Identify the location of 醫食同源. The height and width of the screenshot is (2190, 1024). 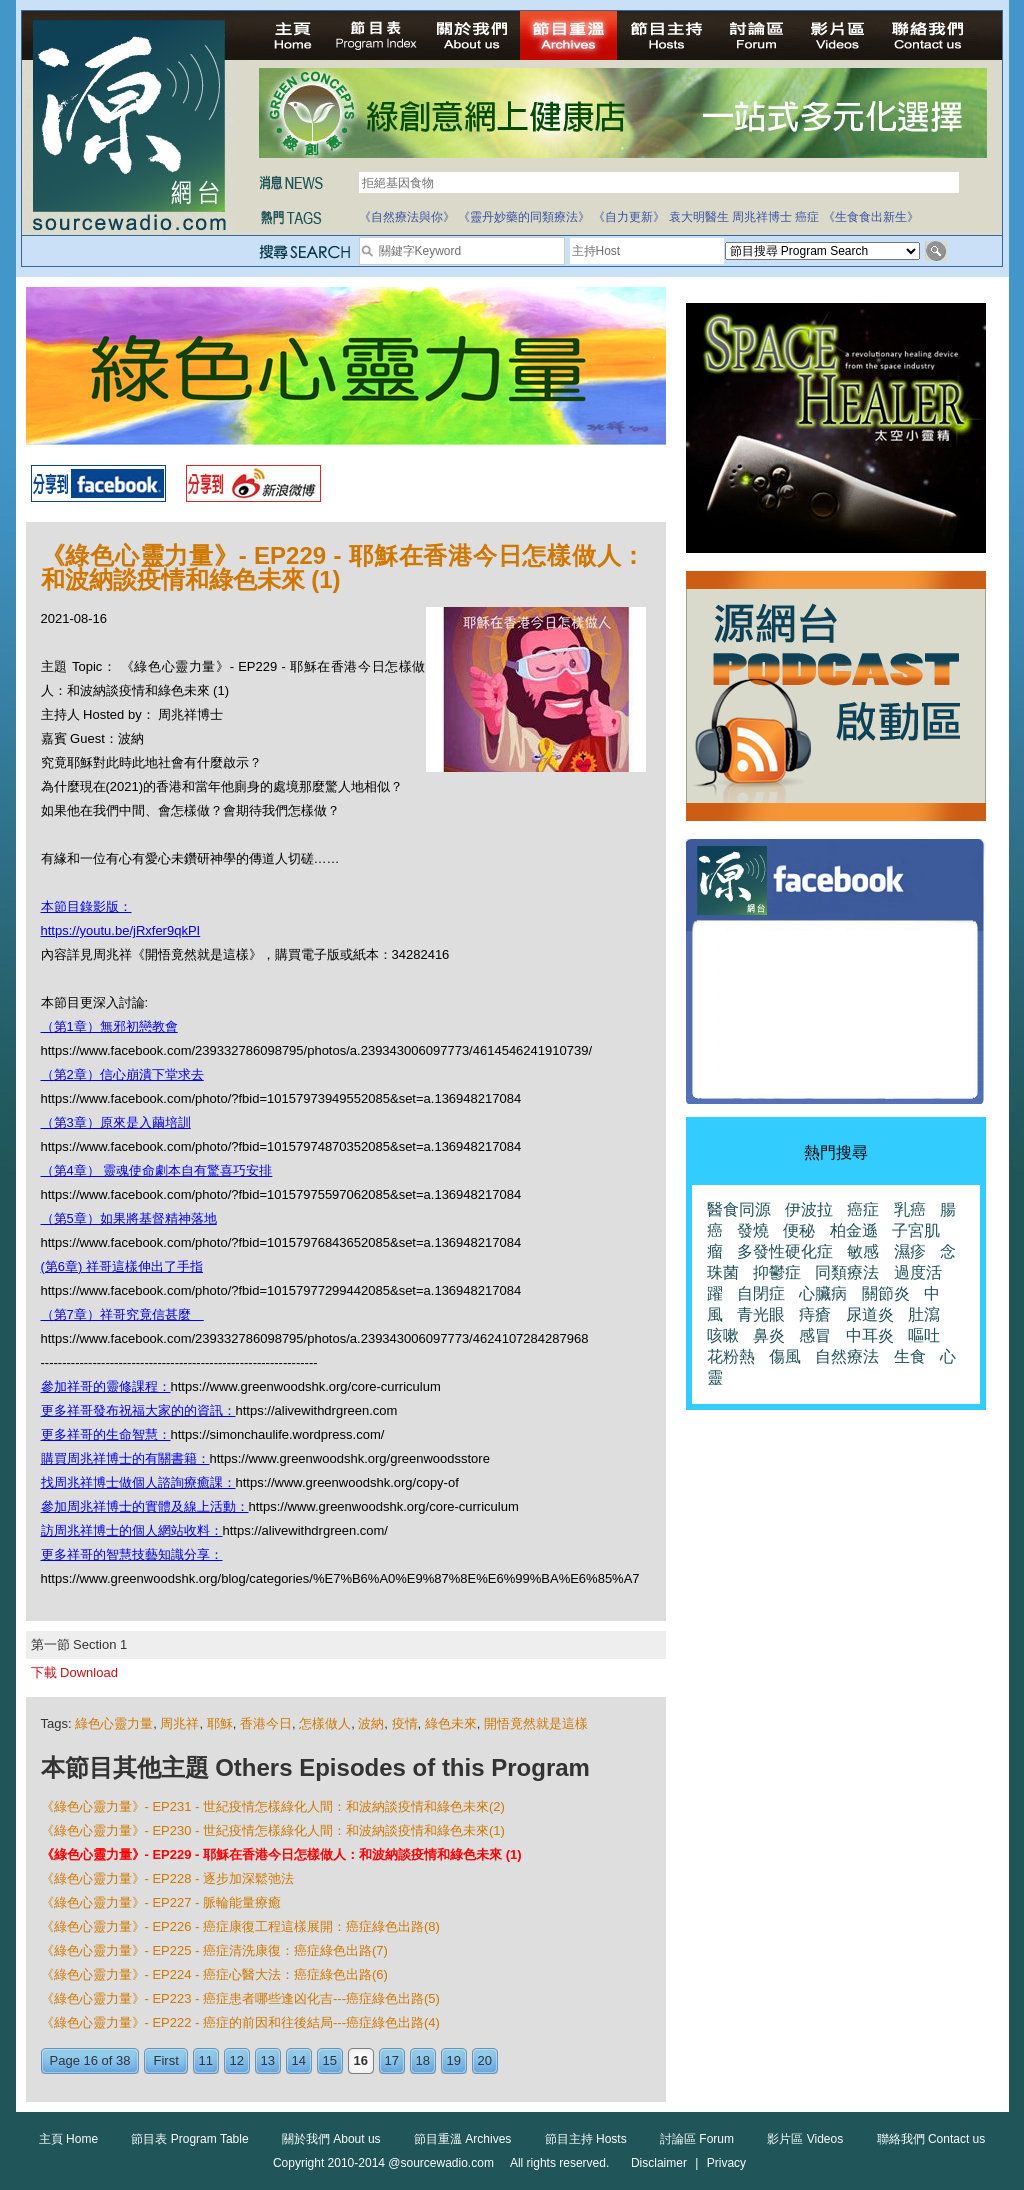
(739, 1209).